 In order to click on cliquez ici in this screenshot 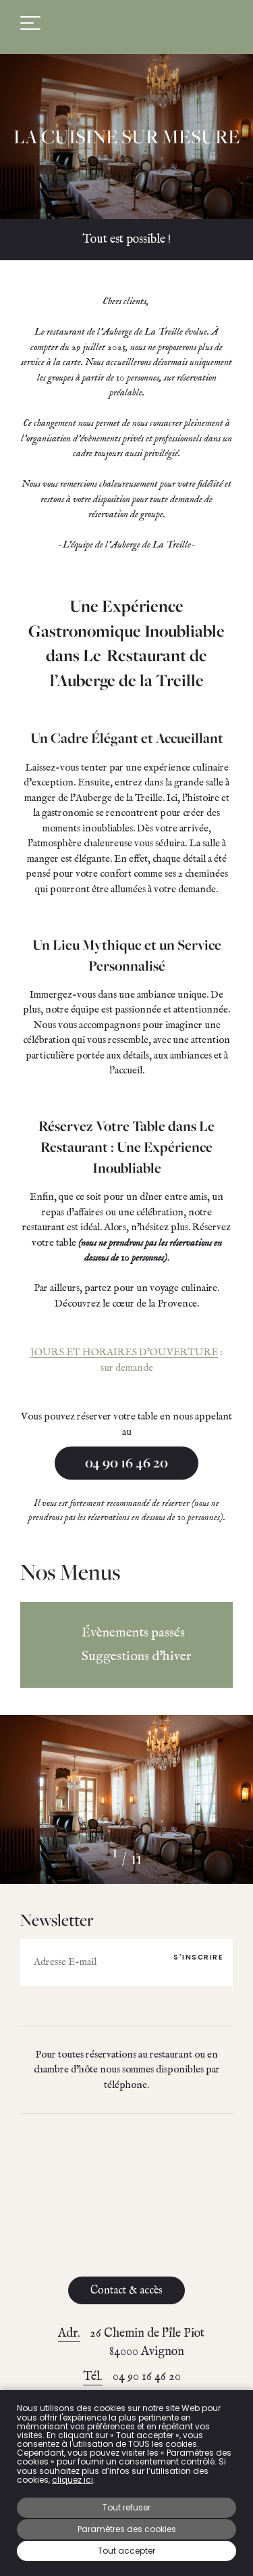, I will do `click(72, 2479)`.